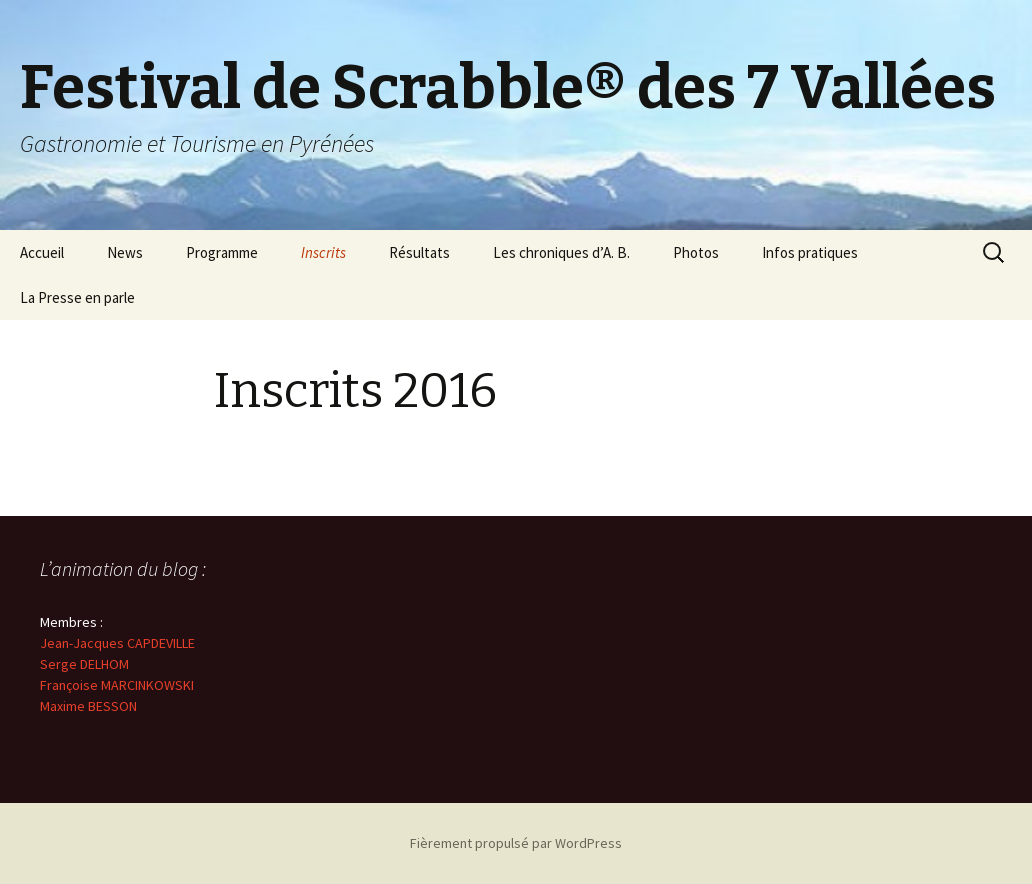 This screenshot has height=884, width=1032. What do you see at coordinates (419, 252) in the screenshot?
I see `Résultats` at bounding box center [419, 252].